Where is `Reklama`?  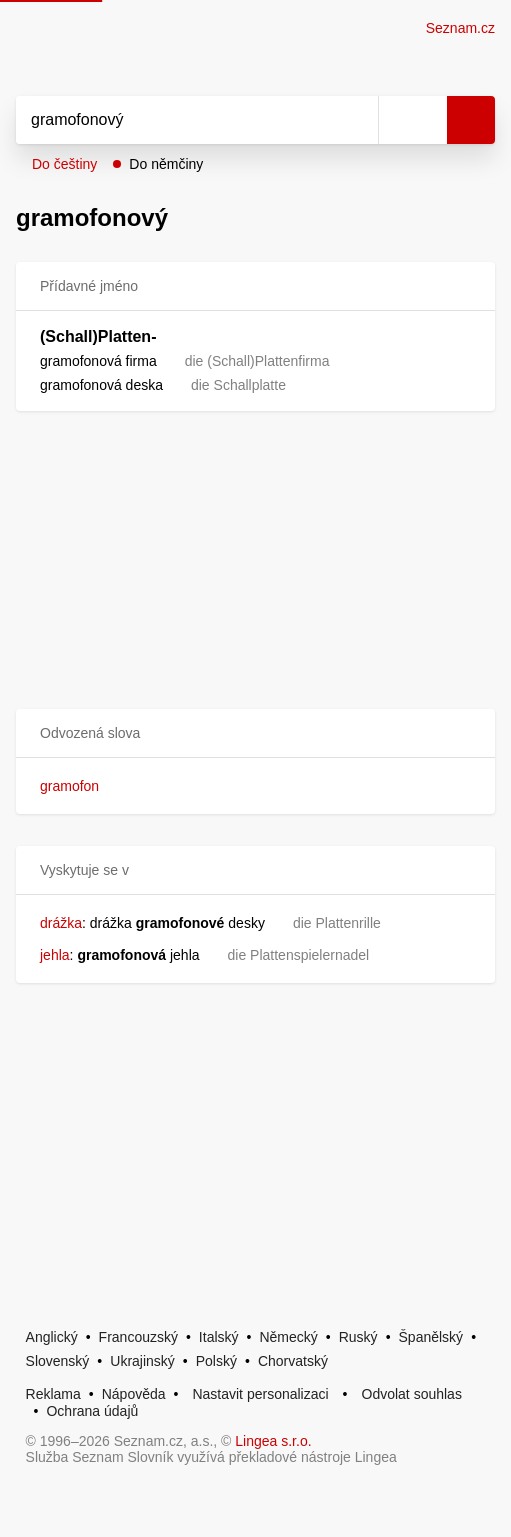
Reklama is located at coordinates (53, 1394).